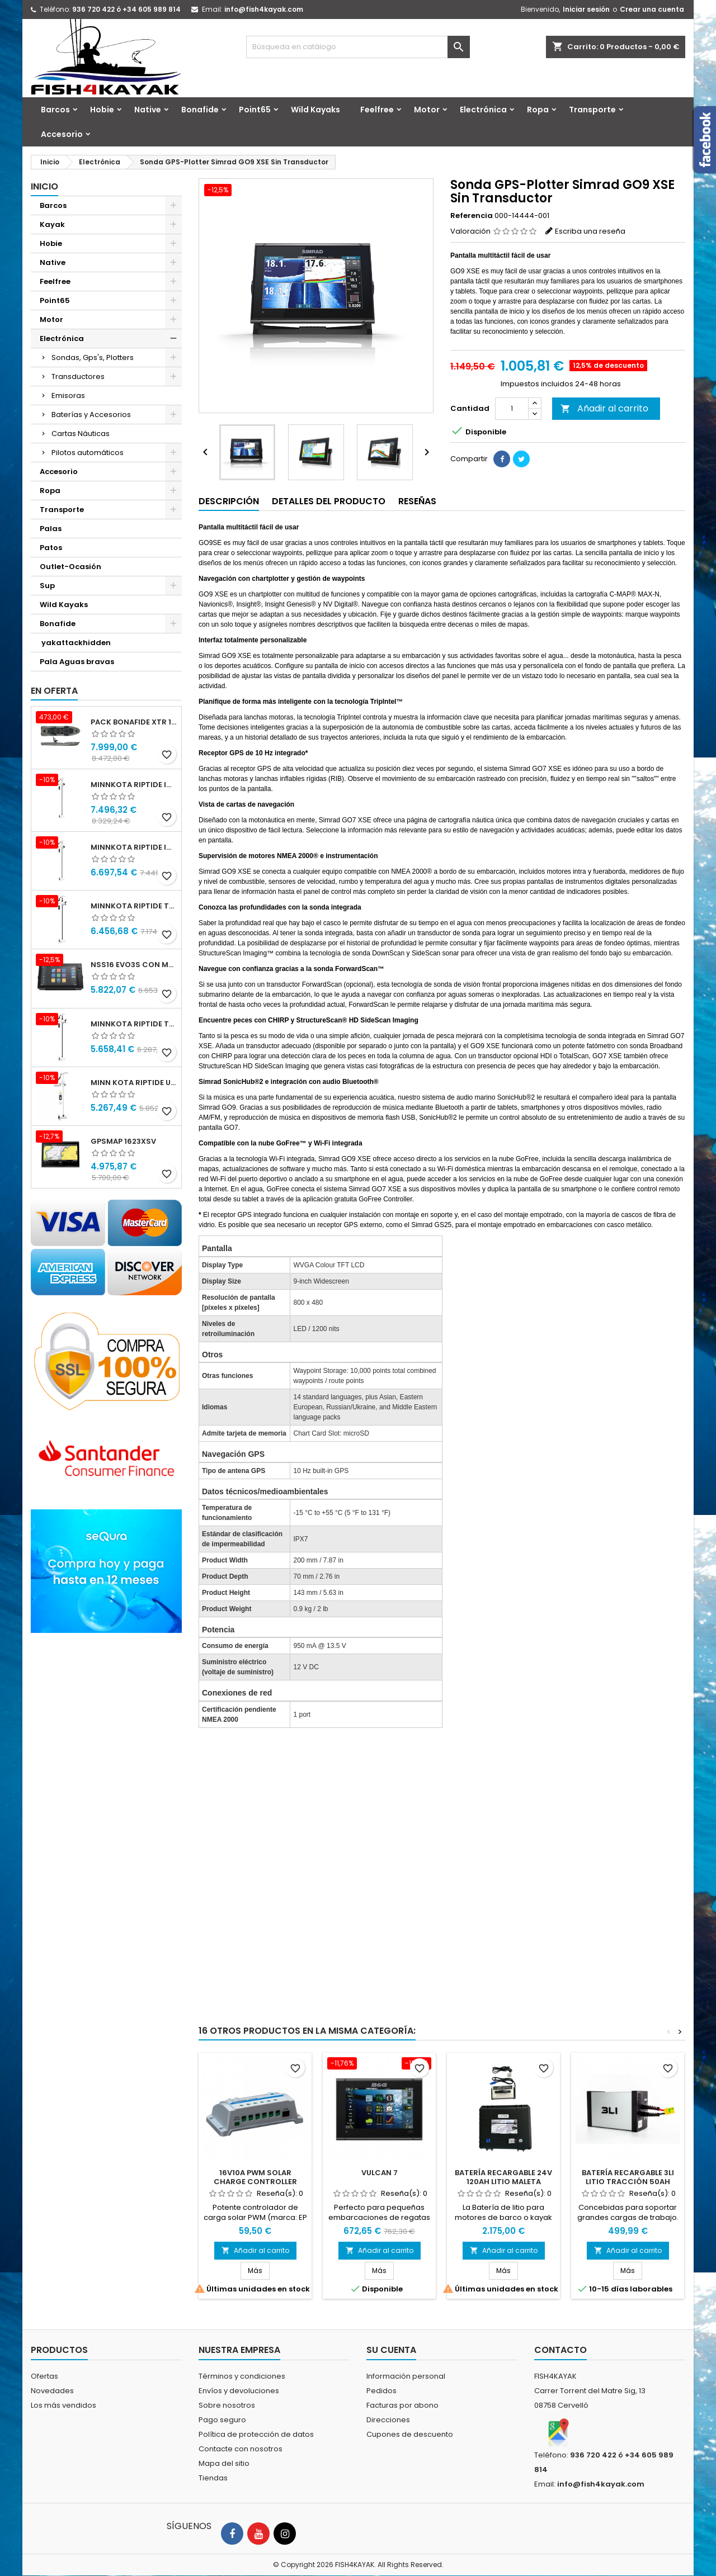 This screenshot has height=2576, width=716. What do you see at coordinates (503, 2177) in the screenshot?
I see `Batería Recargable 24V 120Ah Litio Maleta` at bounding box center [503, 2177].